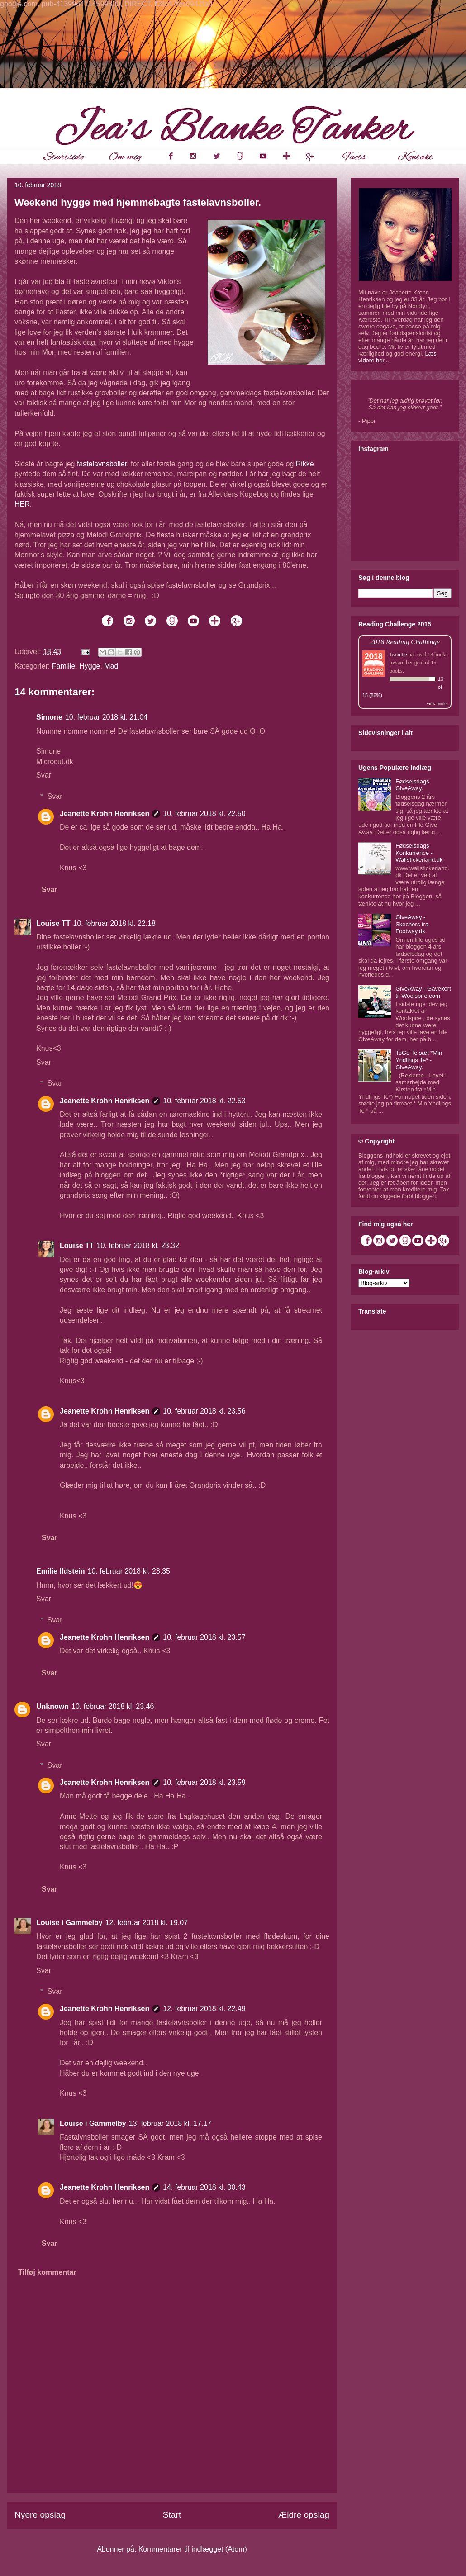 The image size is (466, 2576). What do you see at coordinates (114, 923) in the screenshot?
I see `10. februar 2018 kl. 22.18` at bounding box center [114, 923].